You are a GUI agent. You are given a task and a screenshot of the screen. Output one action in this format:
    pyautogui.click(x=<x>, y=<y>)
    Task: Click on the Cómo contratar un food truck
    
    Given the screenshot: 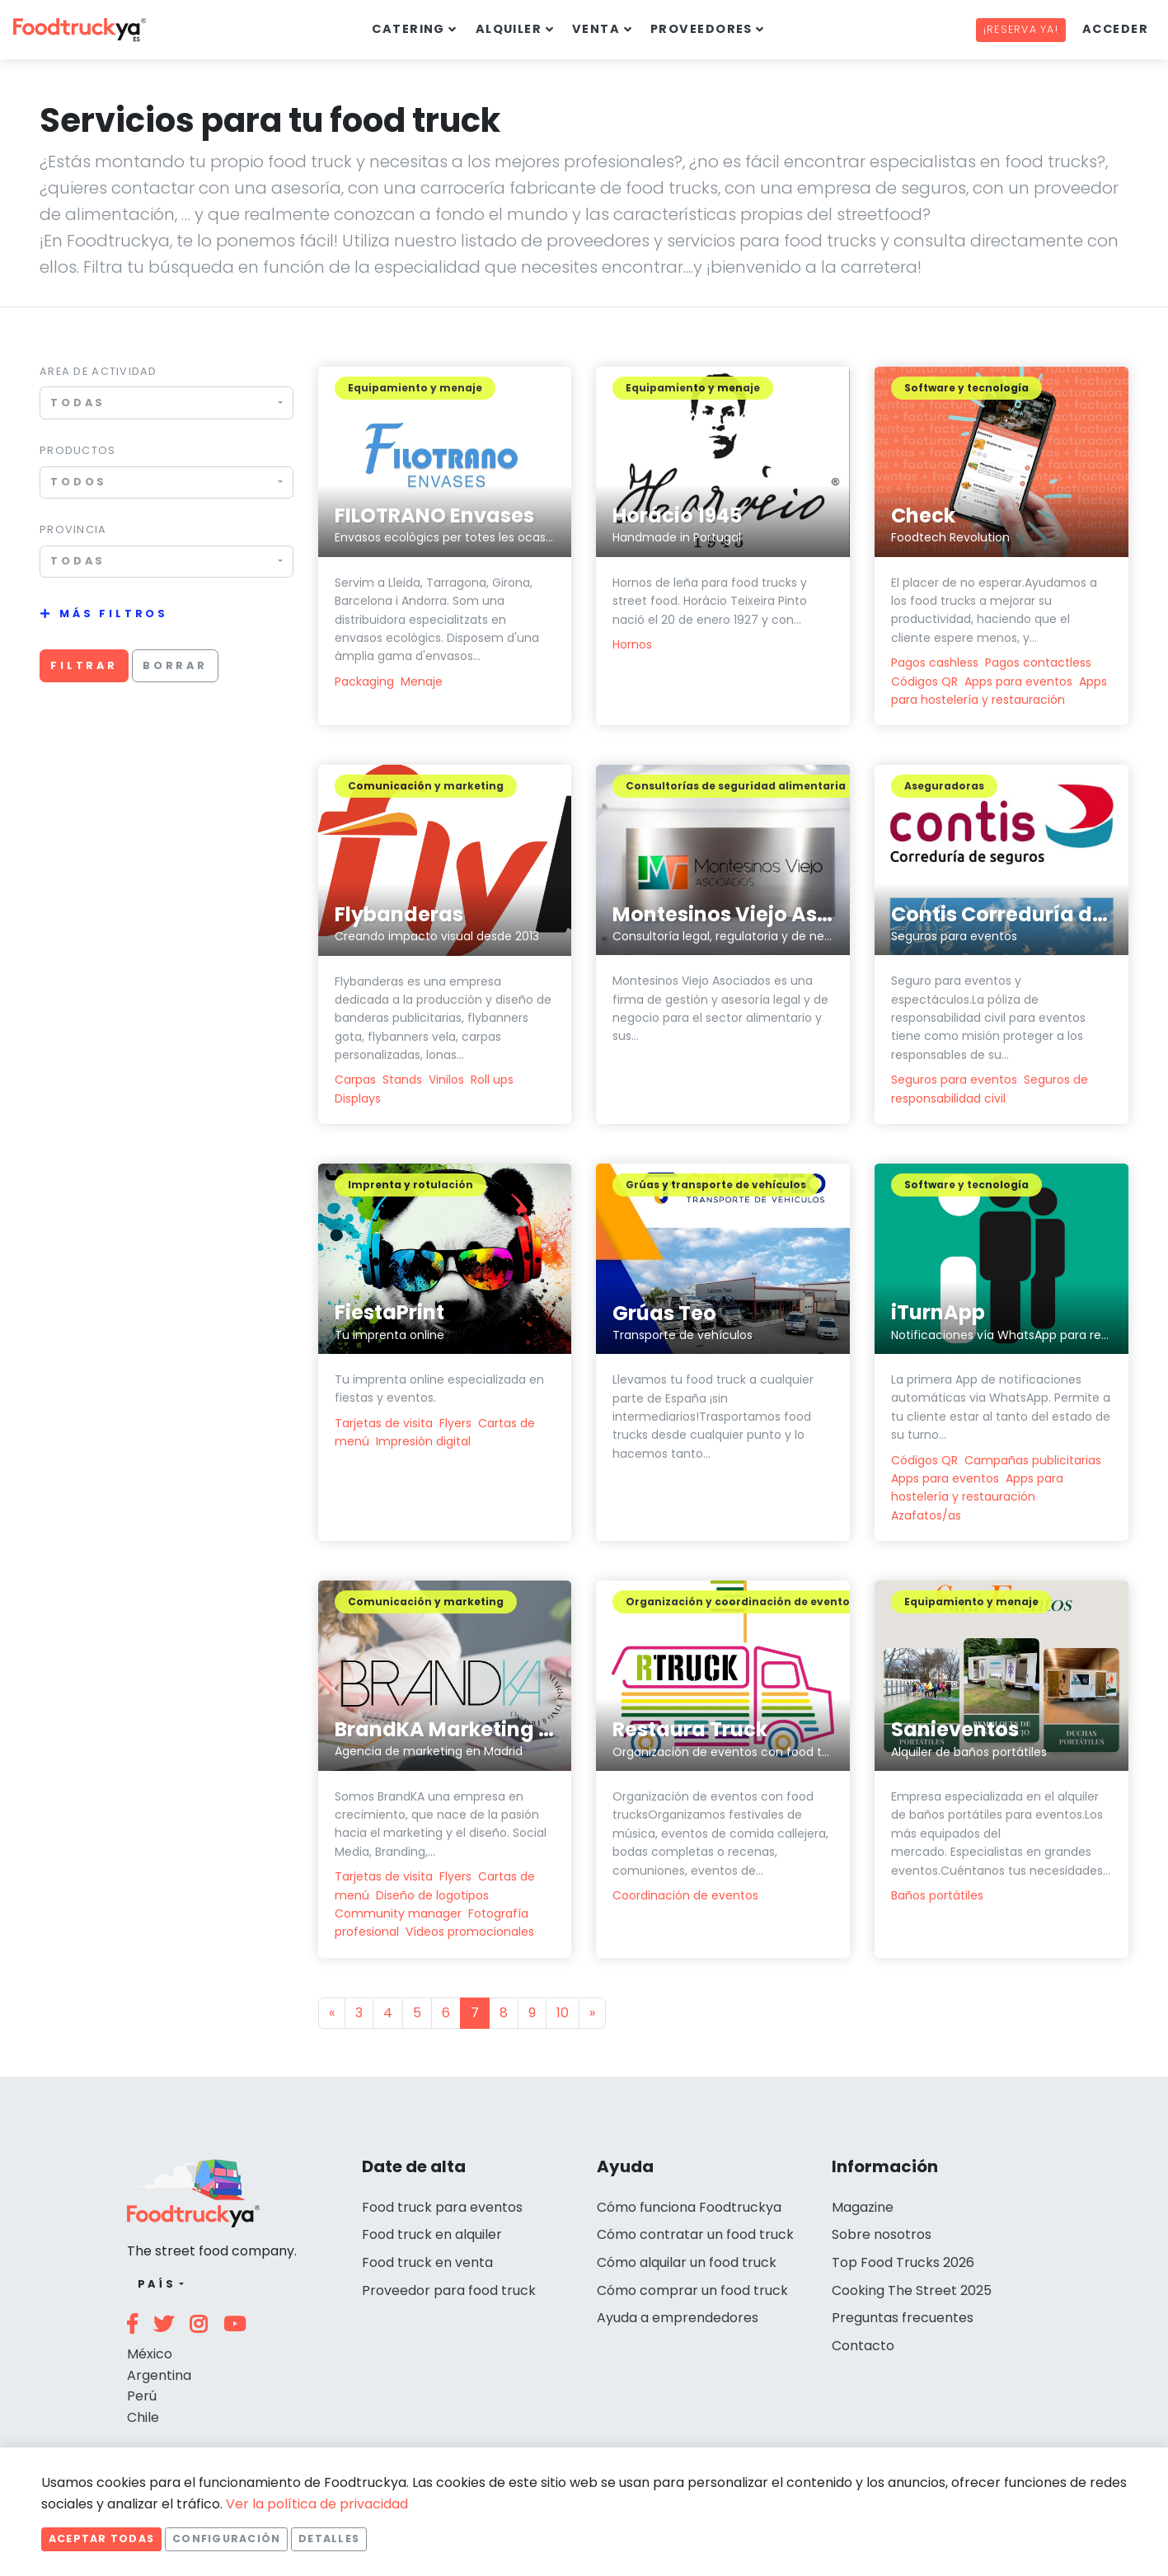 What is the action you would take?
    pyautogui.click(x=695, y=2234)
    